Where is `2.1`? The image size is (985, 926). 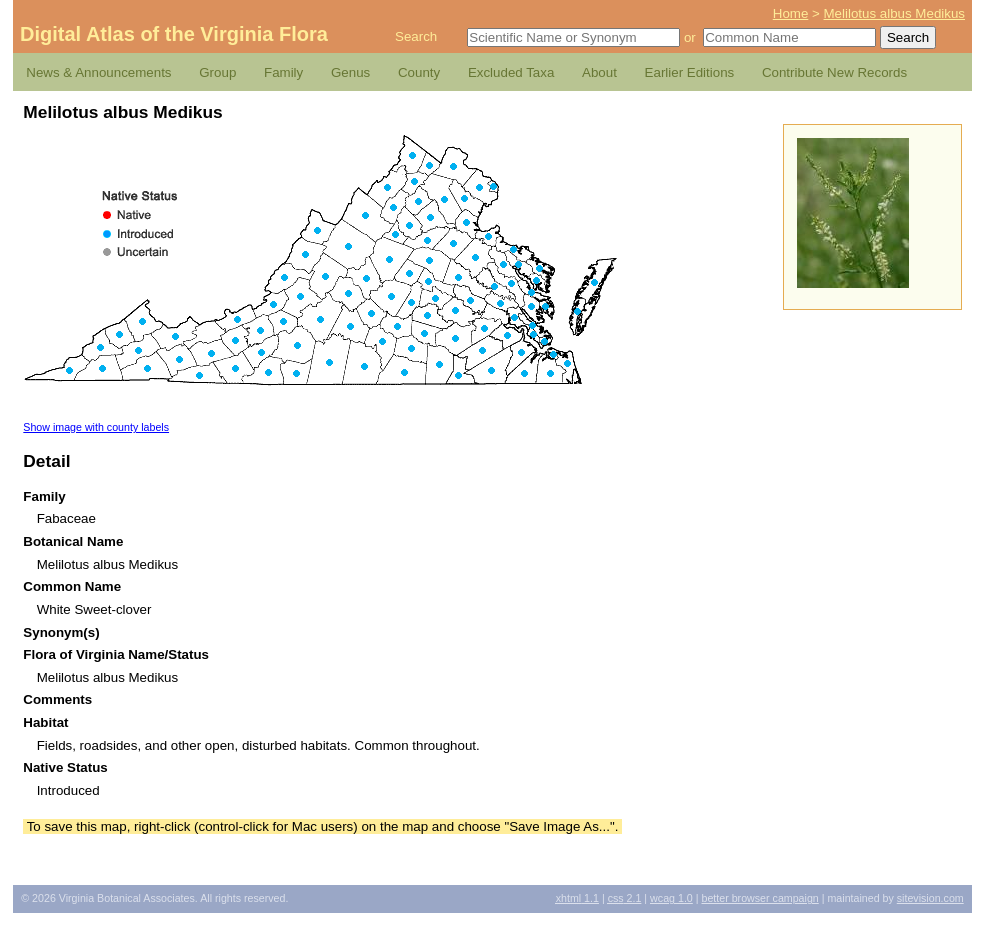 2.1 is located at coordinates (625, 898).